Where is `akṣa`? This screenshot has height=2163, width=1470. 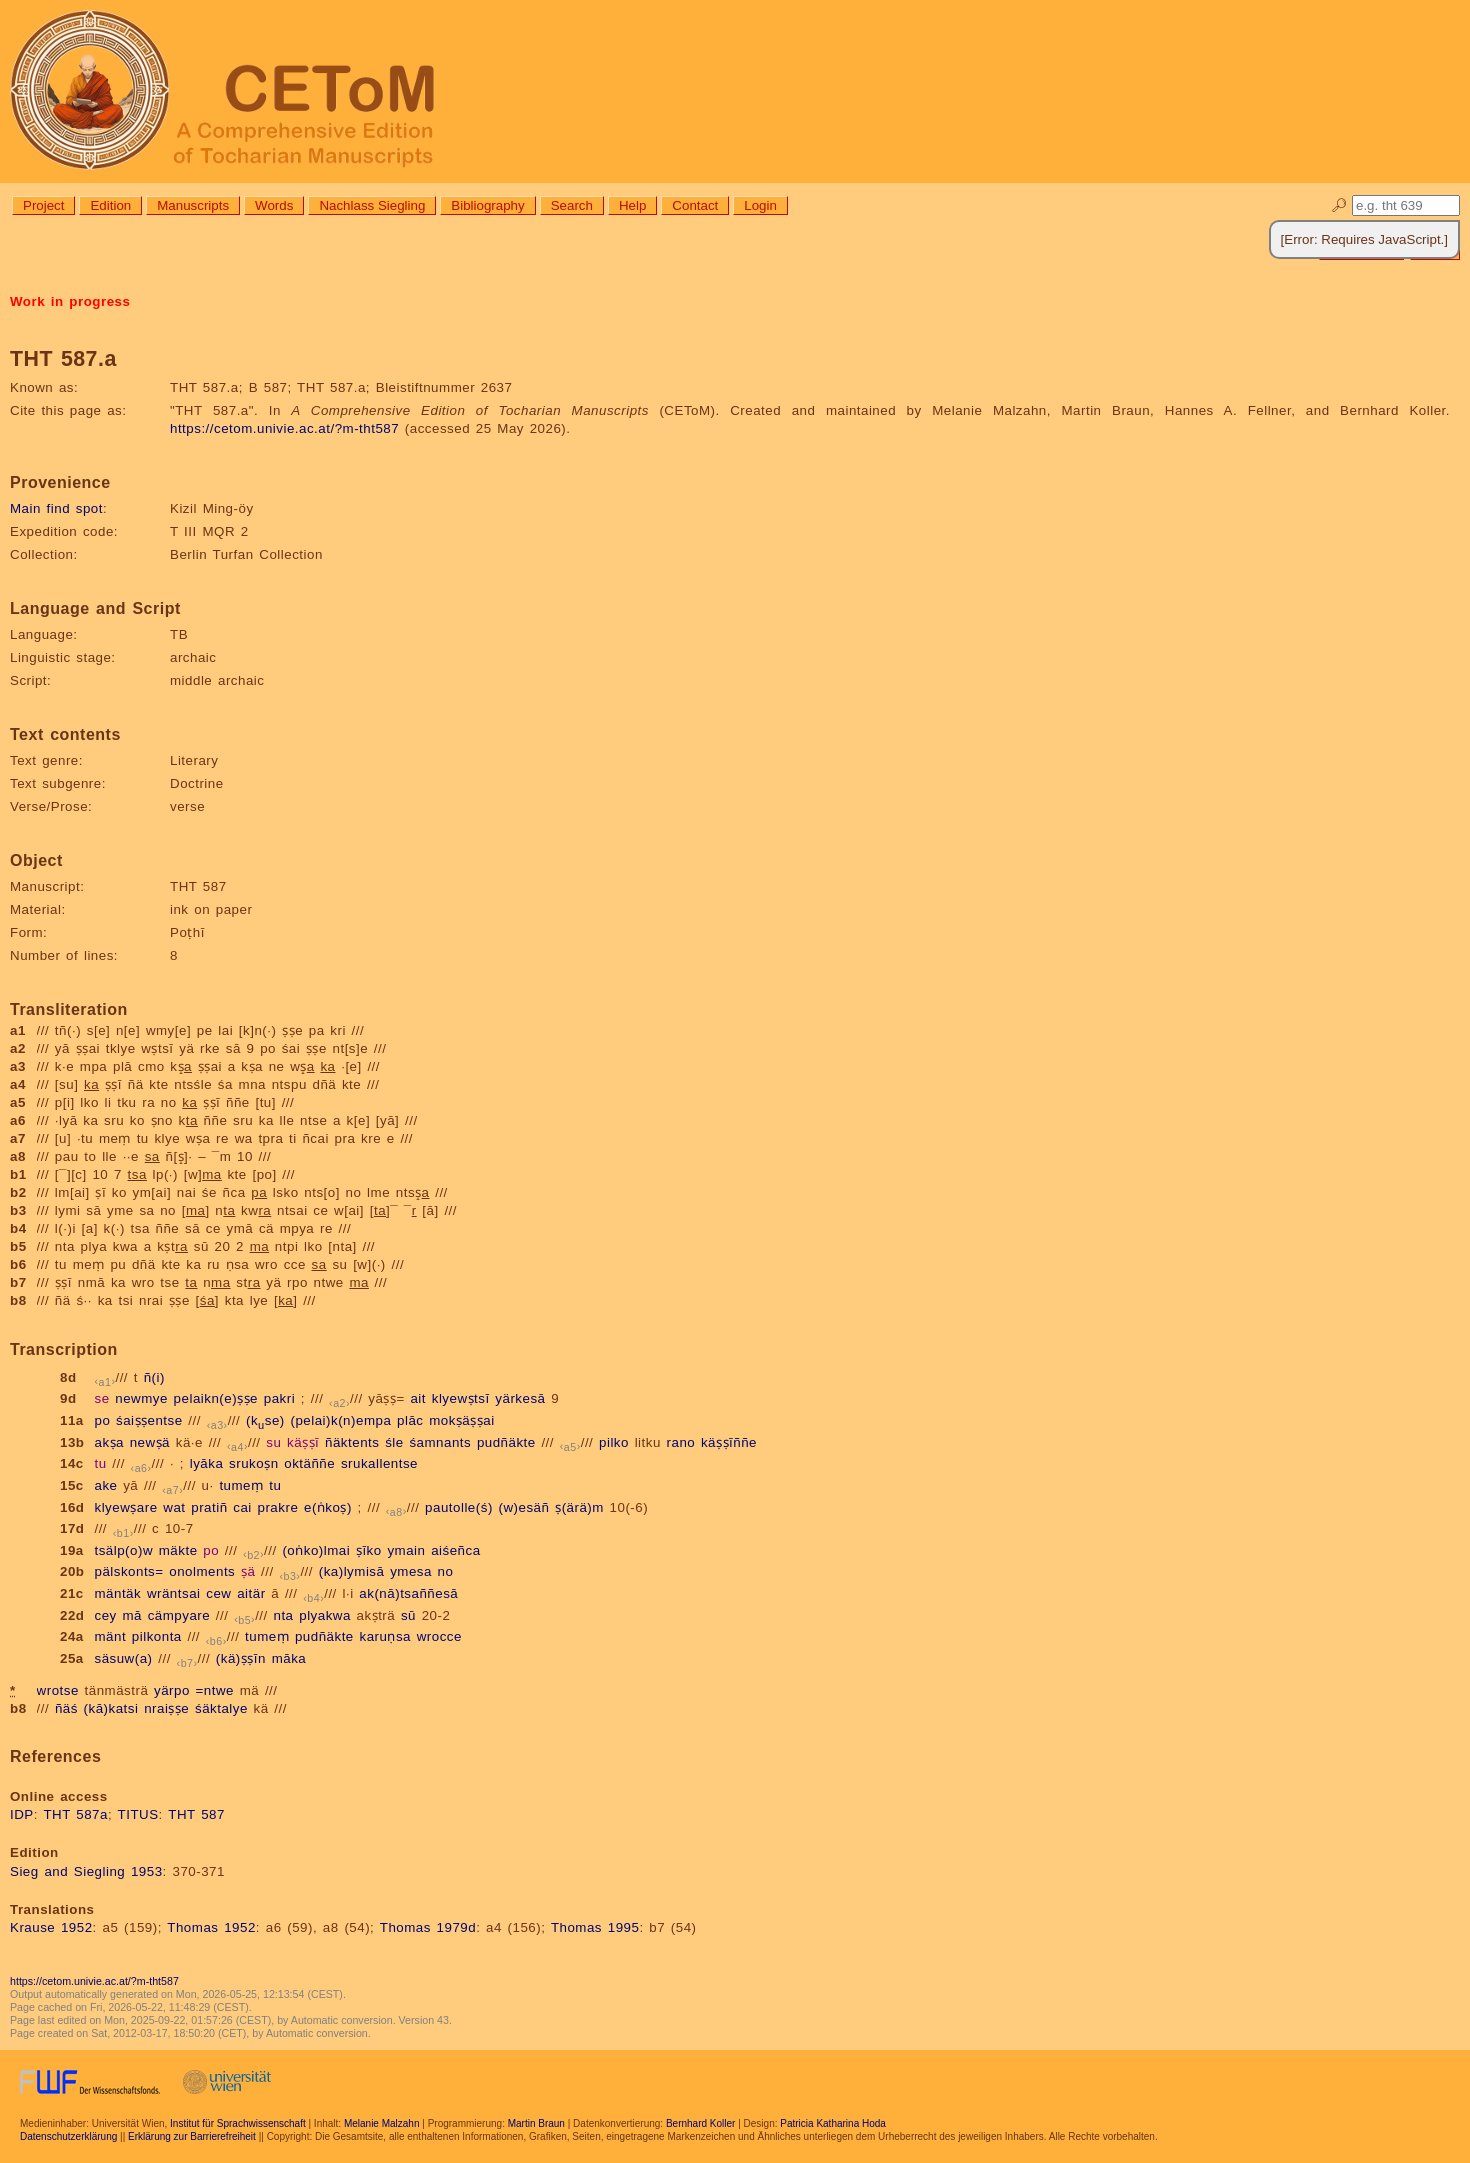
akṣa is located at coordinates (109, 1442).